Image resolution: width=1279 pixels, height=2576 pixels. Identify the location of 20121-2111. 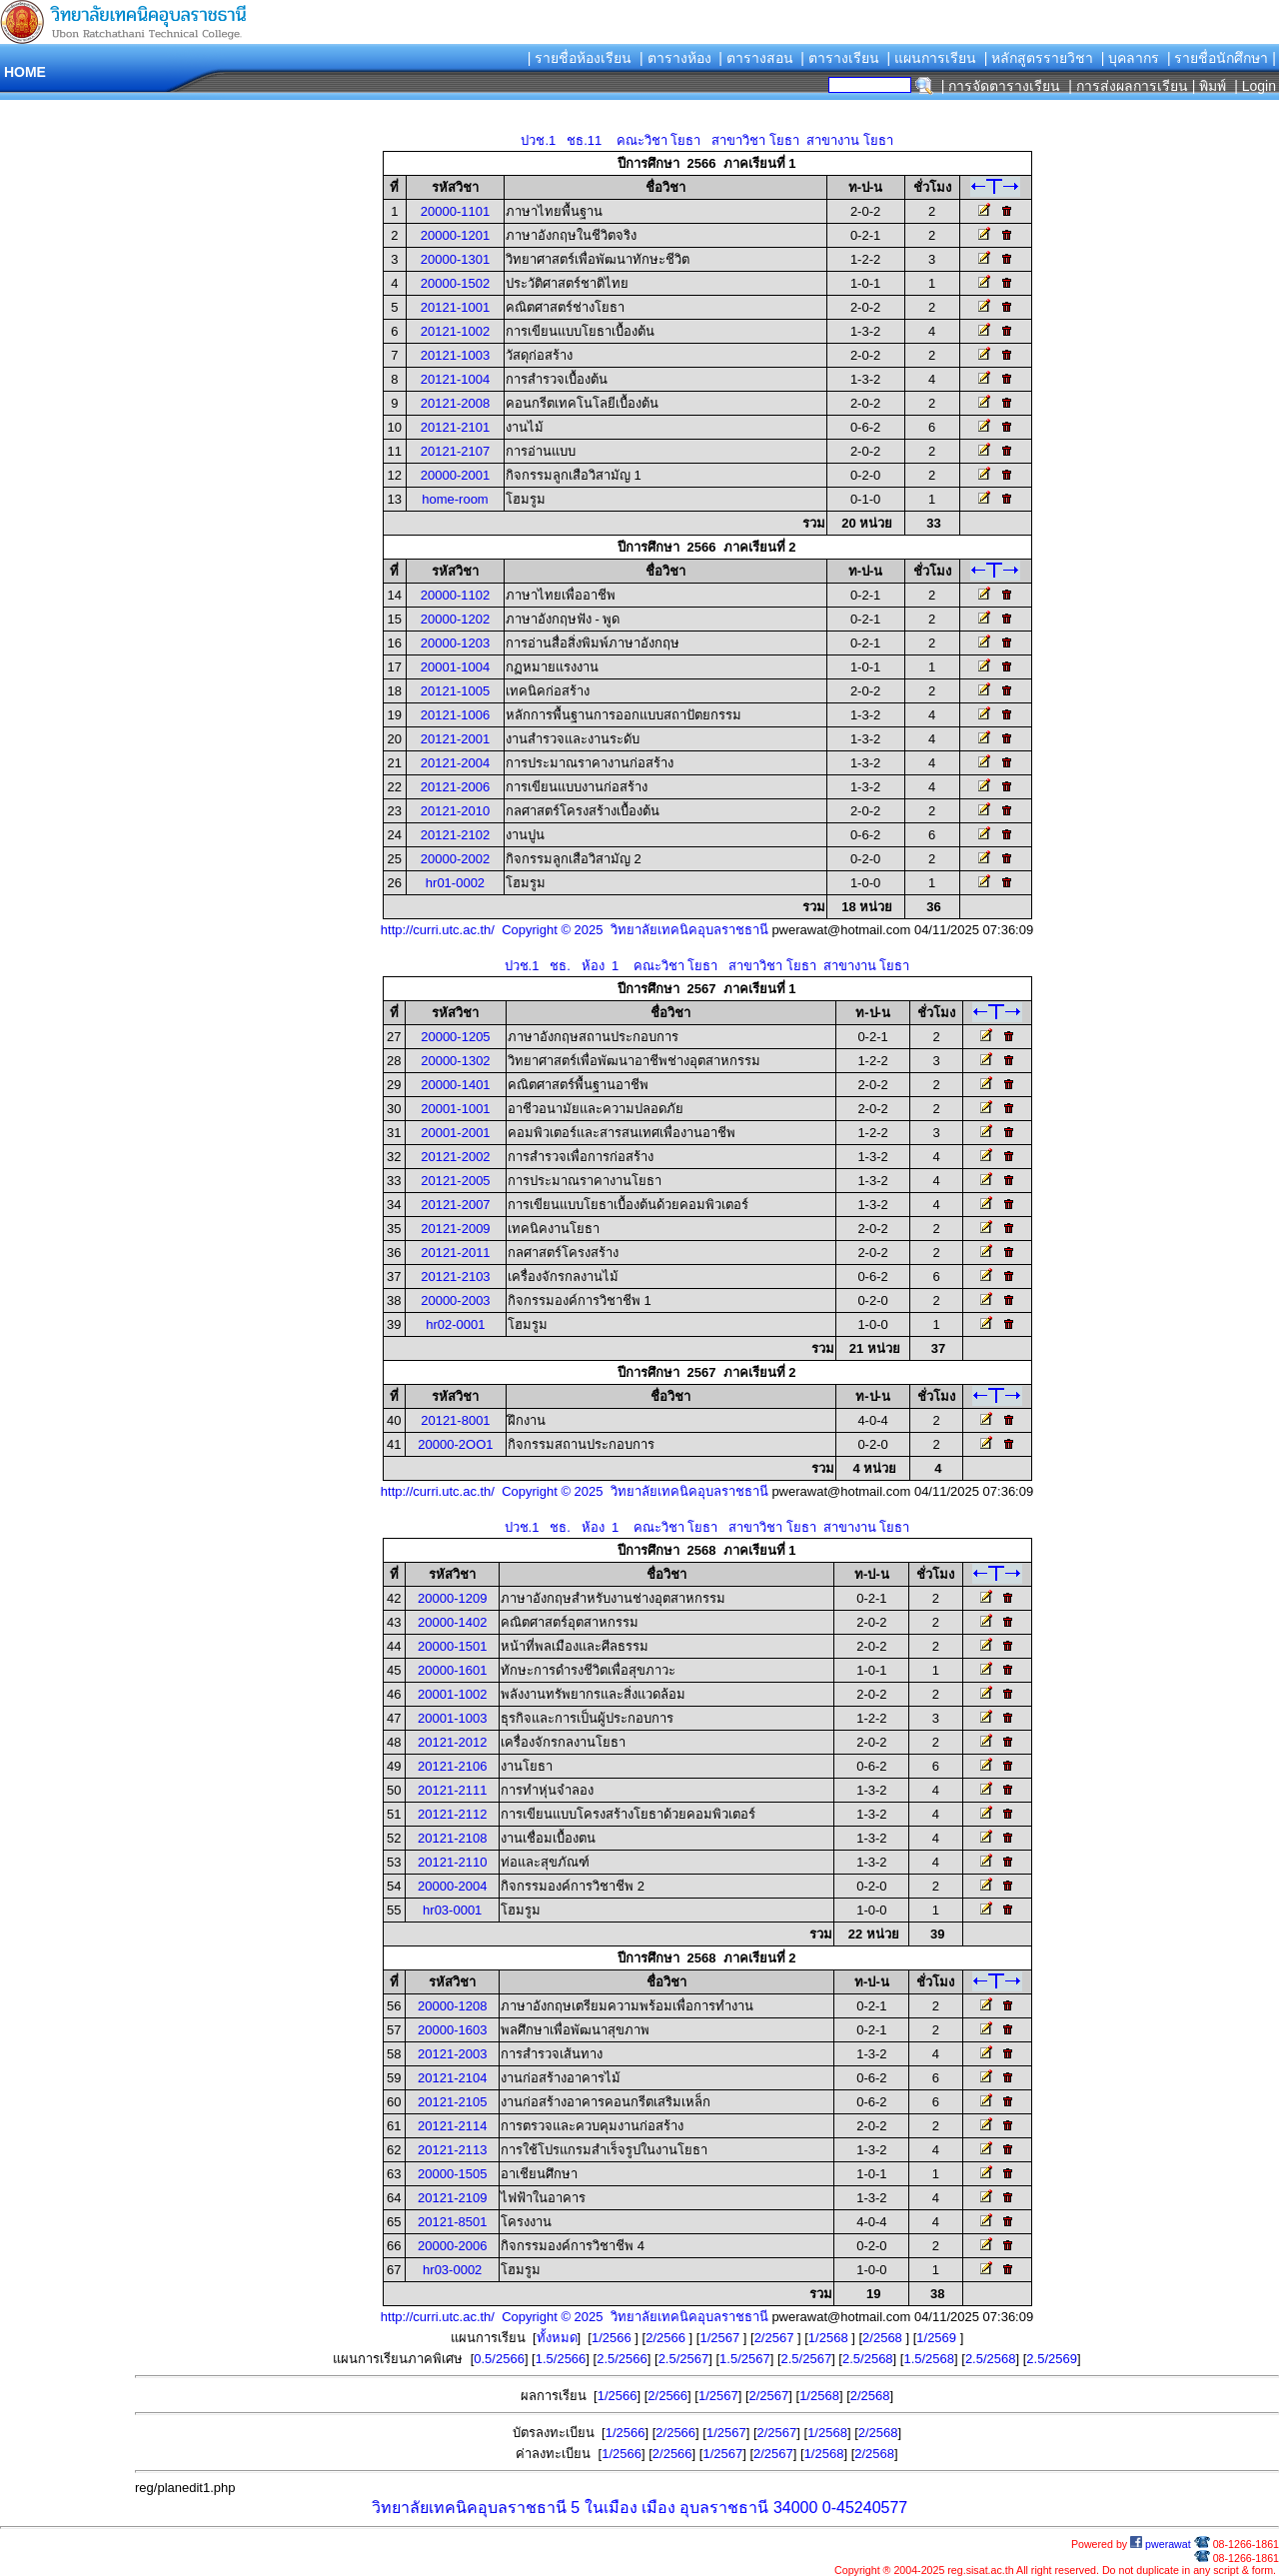
(452, 1790).